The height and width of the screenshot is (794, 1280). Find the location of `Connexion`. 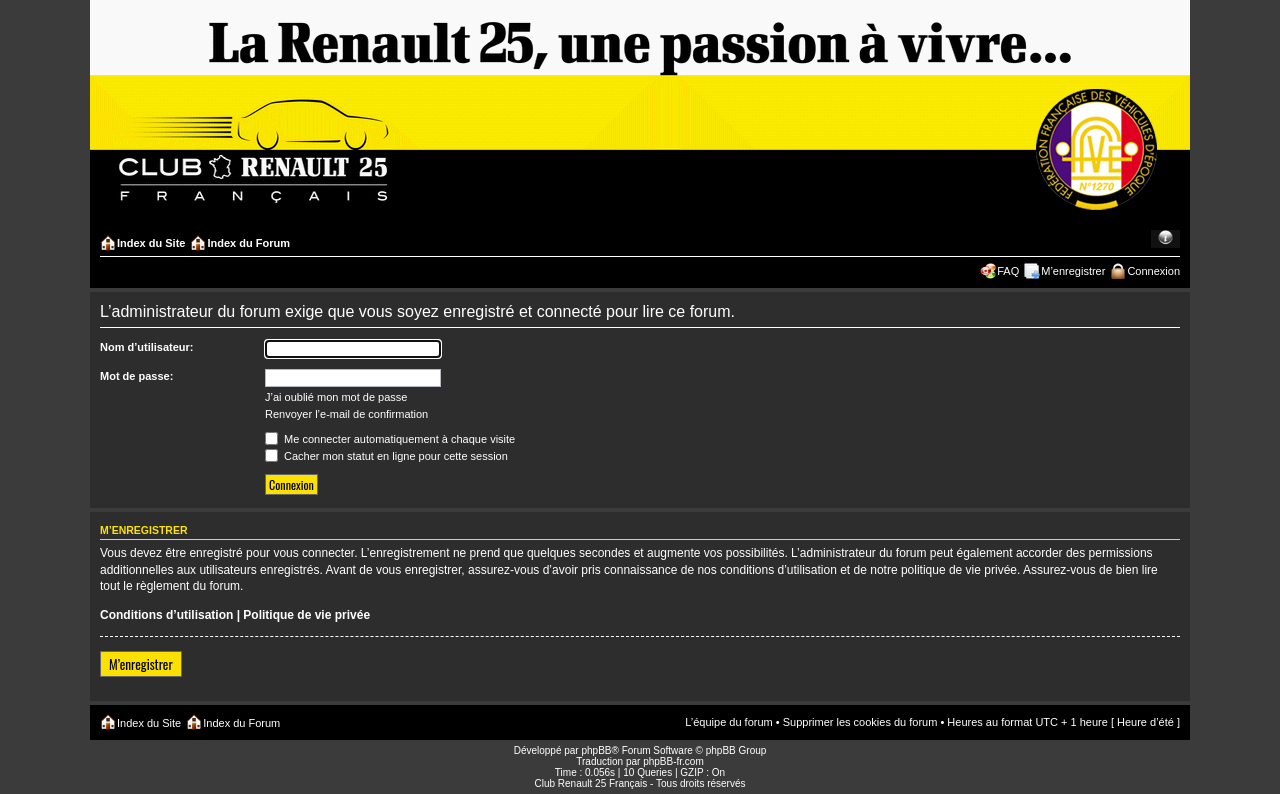

Connexion is located at coordinates (1153, 271).